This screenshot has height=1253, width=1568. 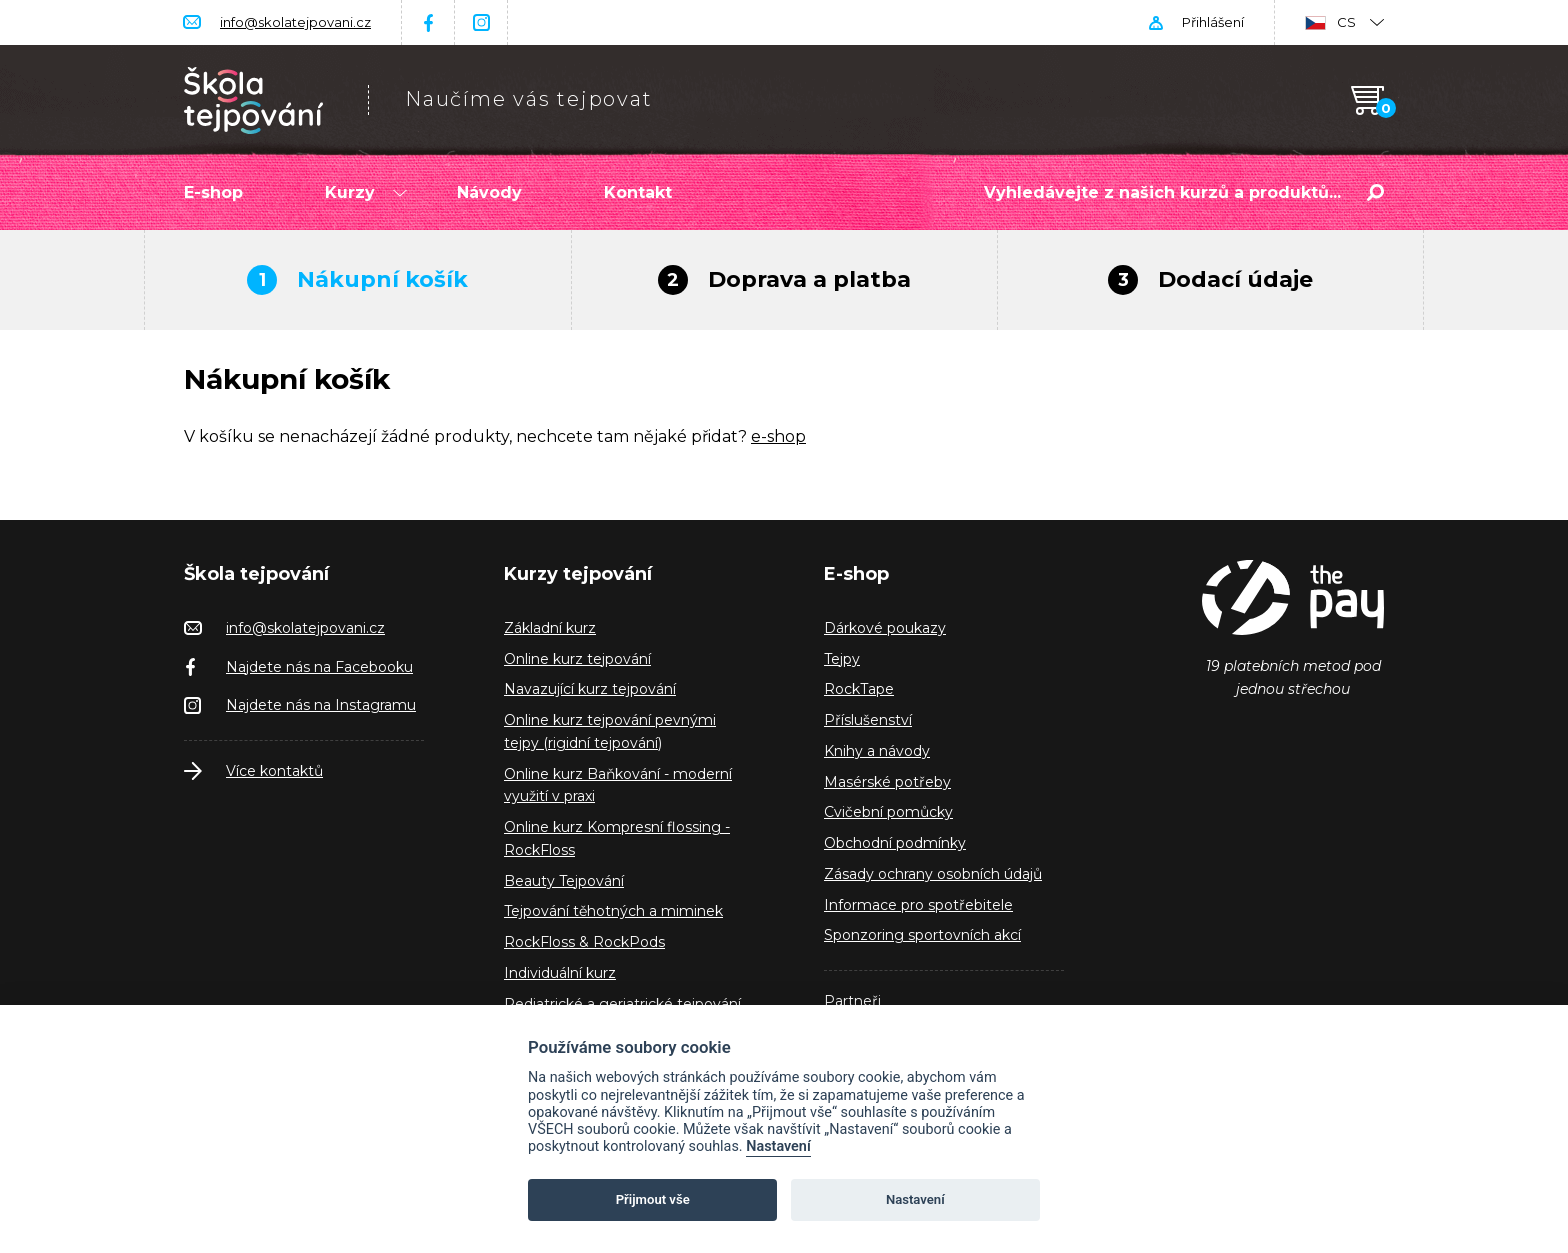 I want to click on Kurzy, so click(x=366, y=192).